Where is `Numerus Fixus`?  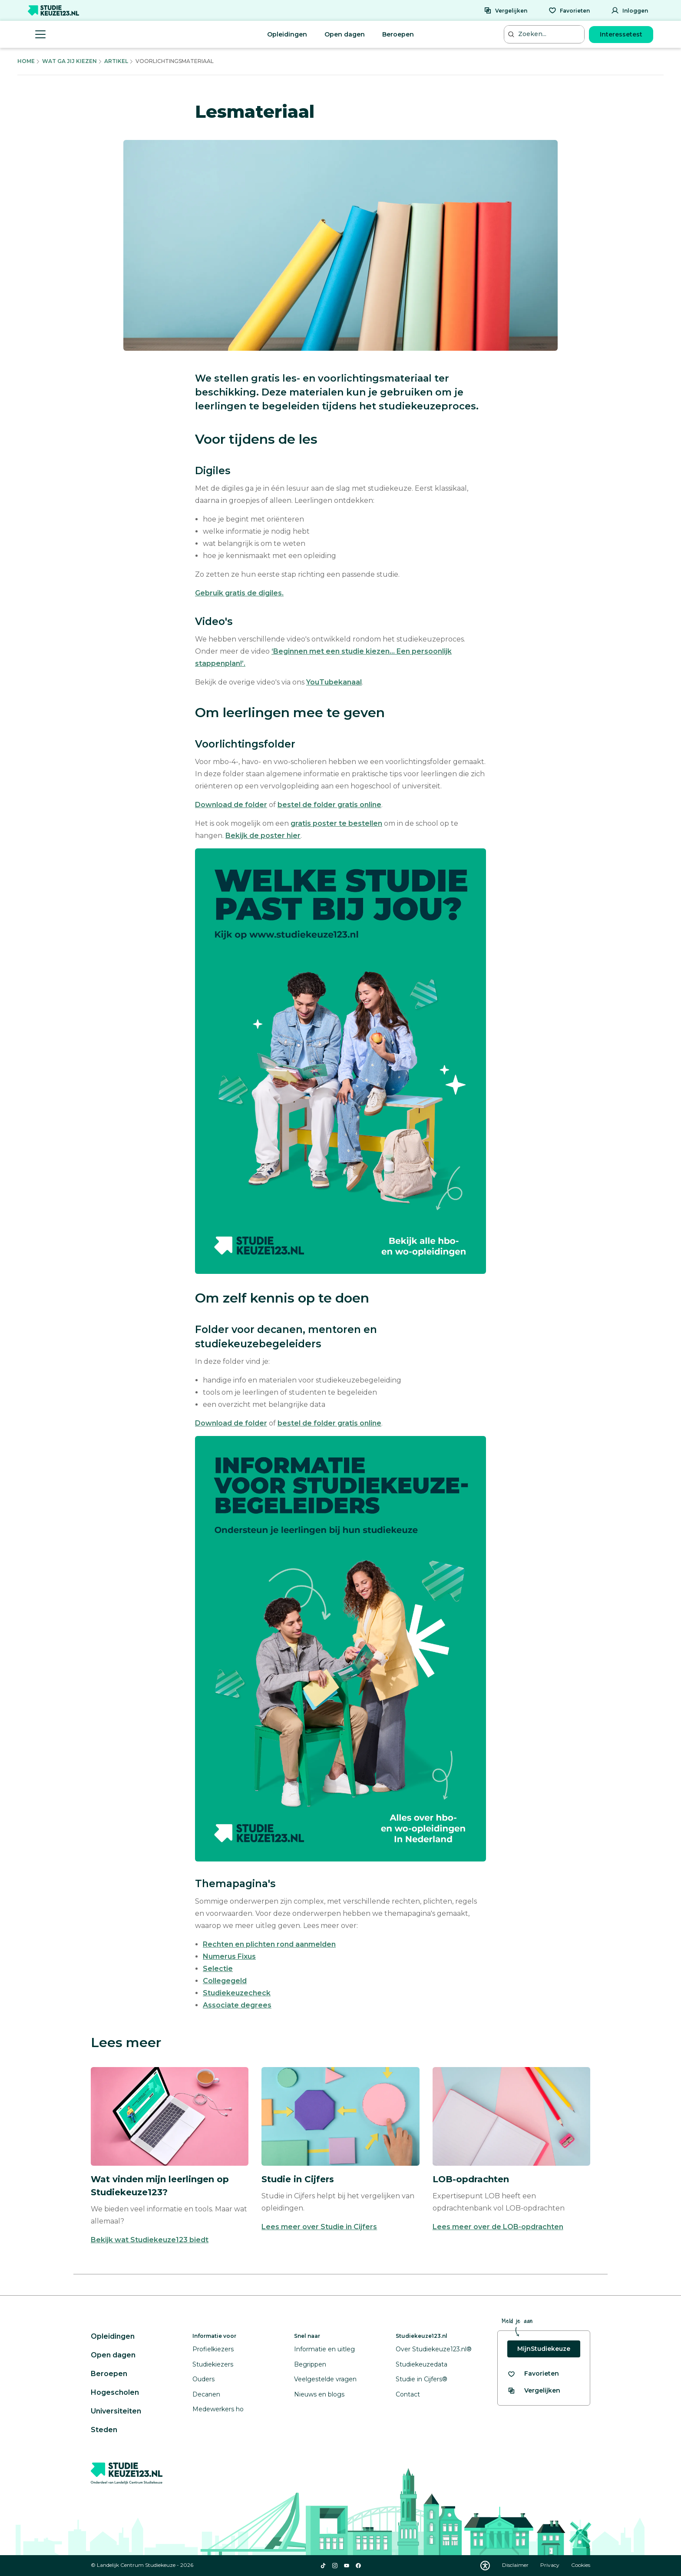 Numerus Fixus is located at coordinates (229, 1956).